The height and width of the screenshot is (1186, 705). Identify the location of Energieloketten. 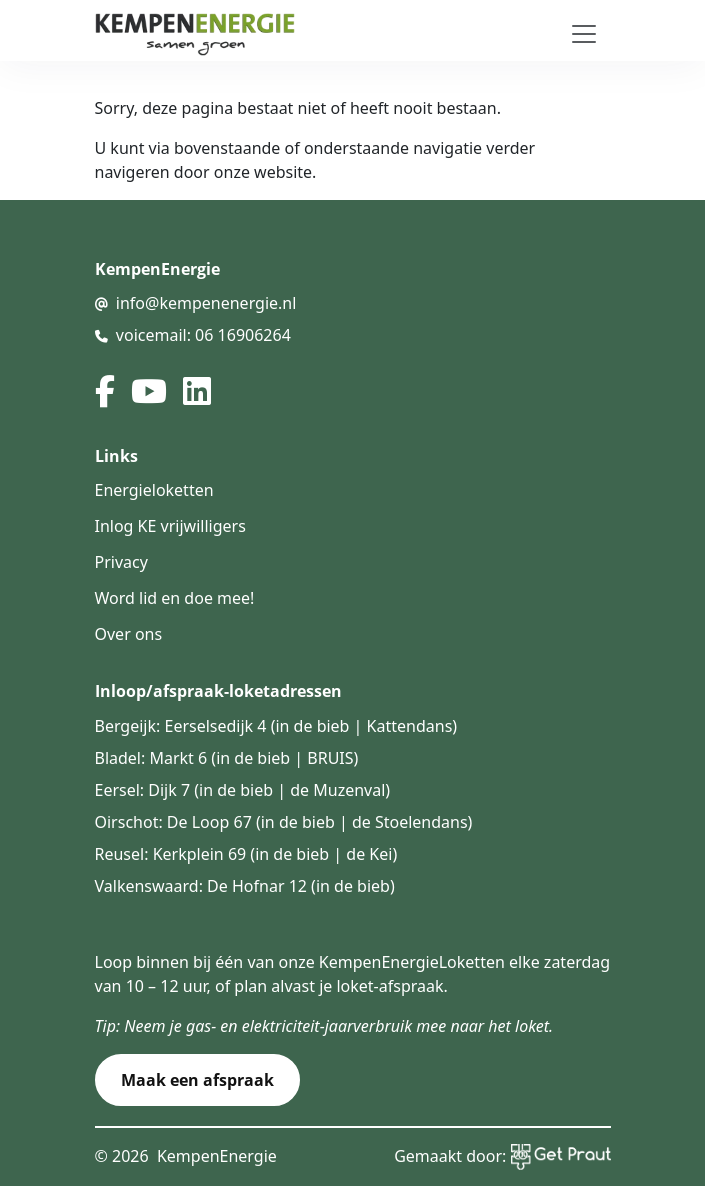
(154, 490).